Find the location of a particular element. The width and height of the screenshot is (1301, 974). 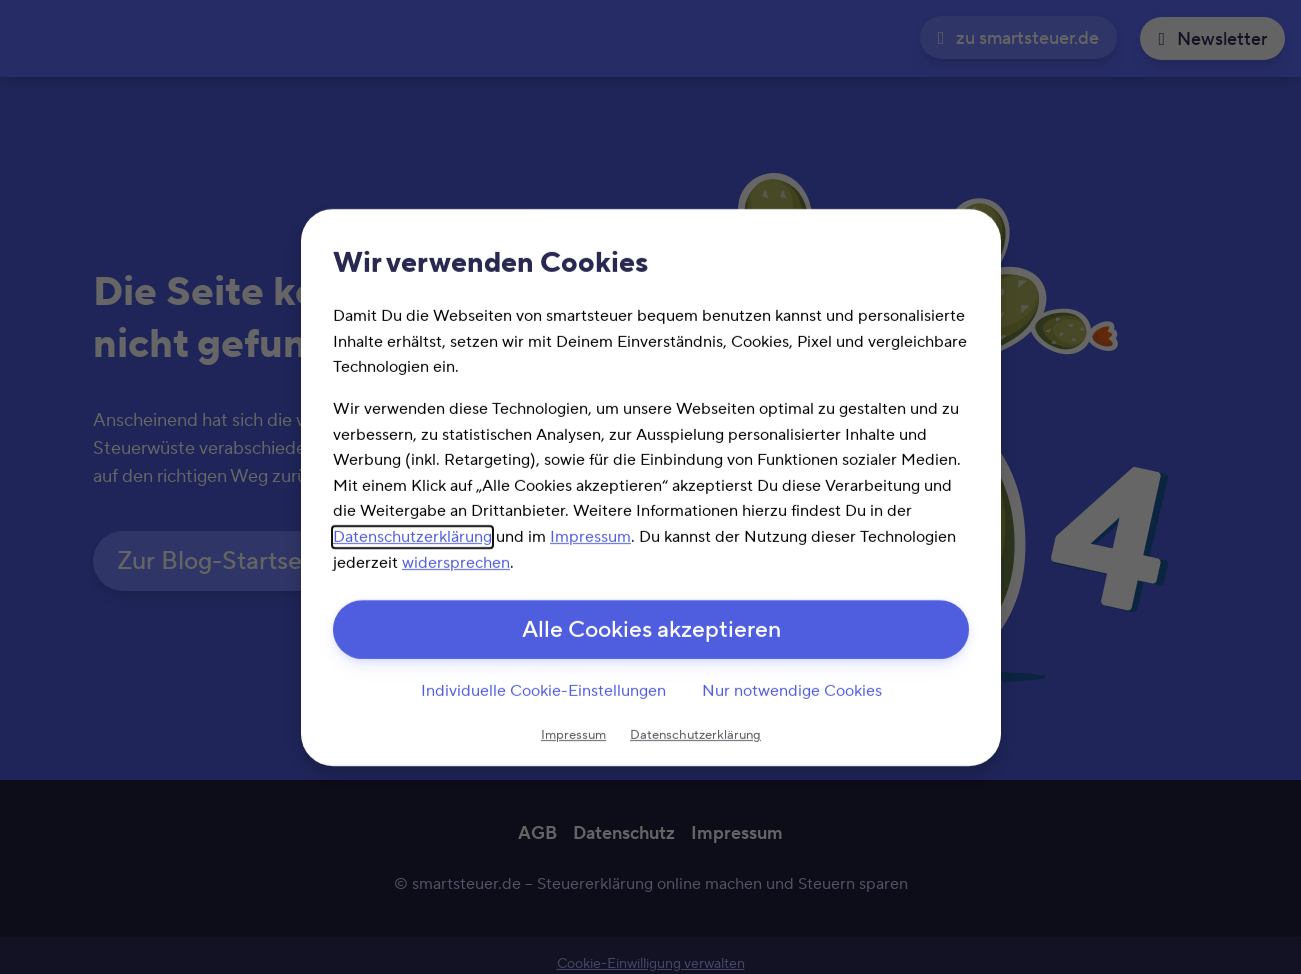

Alle Cookies akzeptieren is located at coordinates (650, 630).